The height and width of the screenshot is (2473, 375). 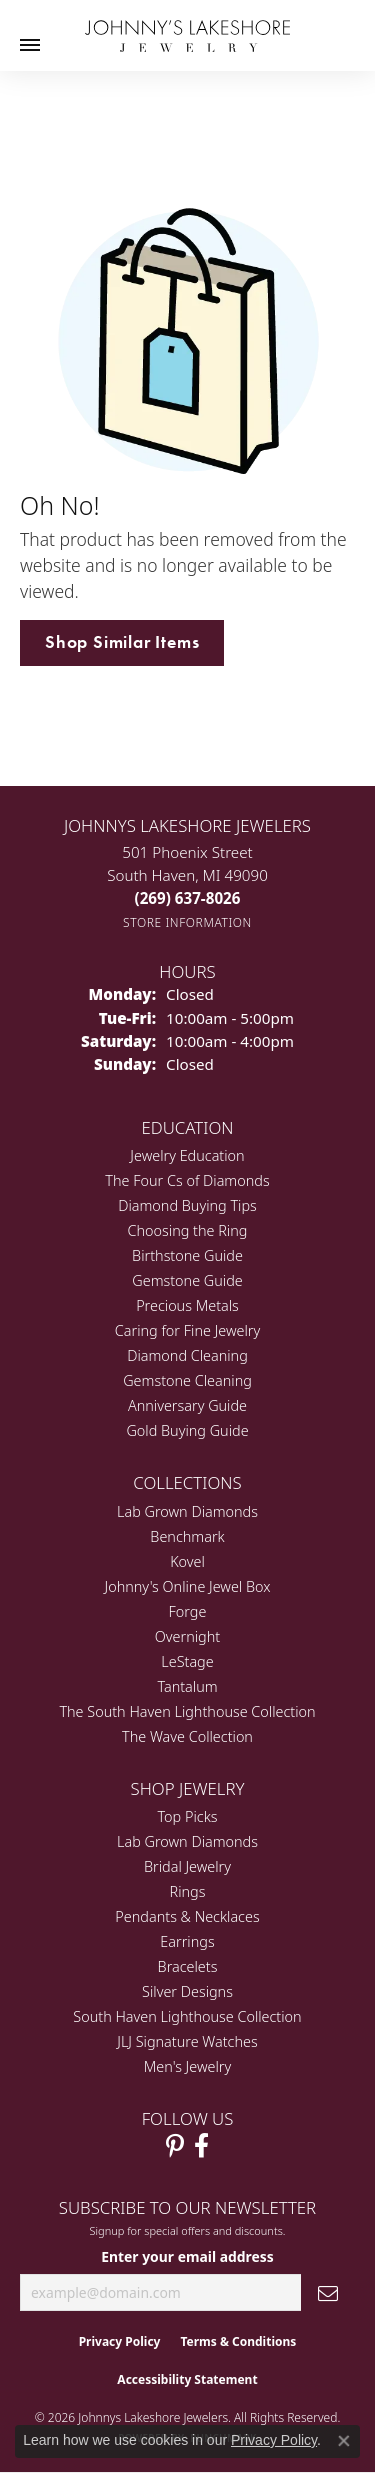 What do you see at coordinates (187, 1536) in the screenshot?
I see `Benchmark [menuitem]` at bounding box center [187, 1536].